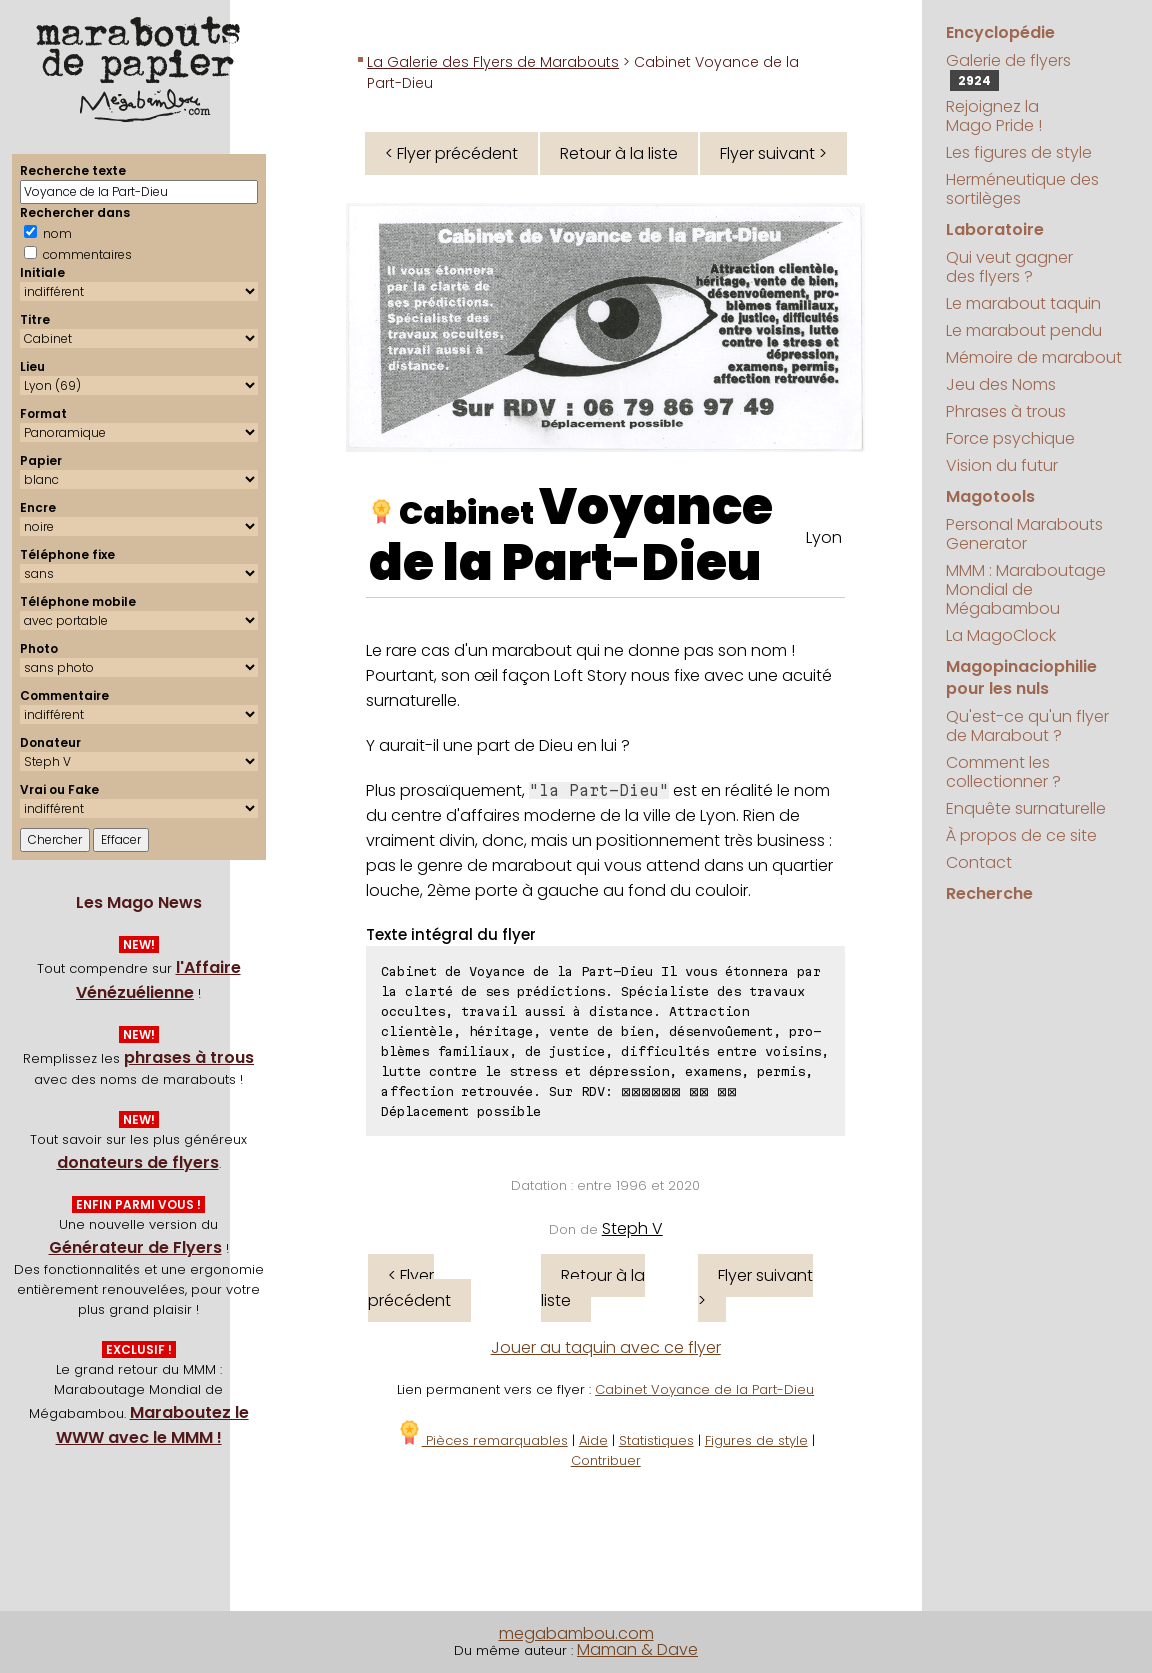 The image size is (1152, 1673). Describe the element at coordinates (1001, 384) in the screenshot. I see `Jeu des Noms` at that location.